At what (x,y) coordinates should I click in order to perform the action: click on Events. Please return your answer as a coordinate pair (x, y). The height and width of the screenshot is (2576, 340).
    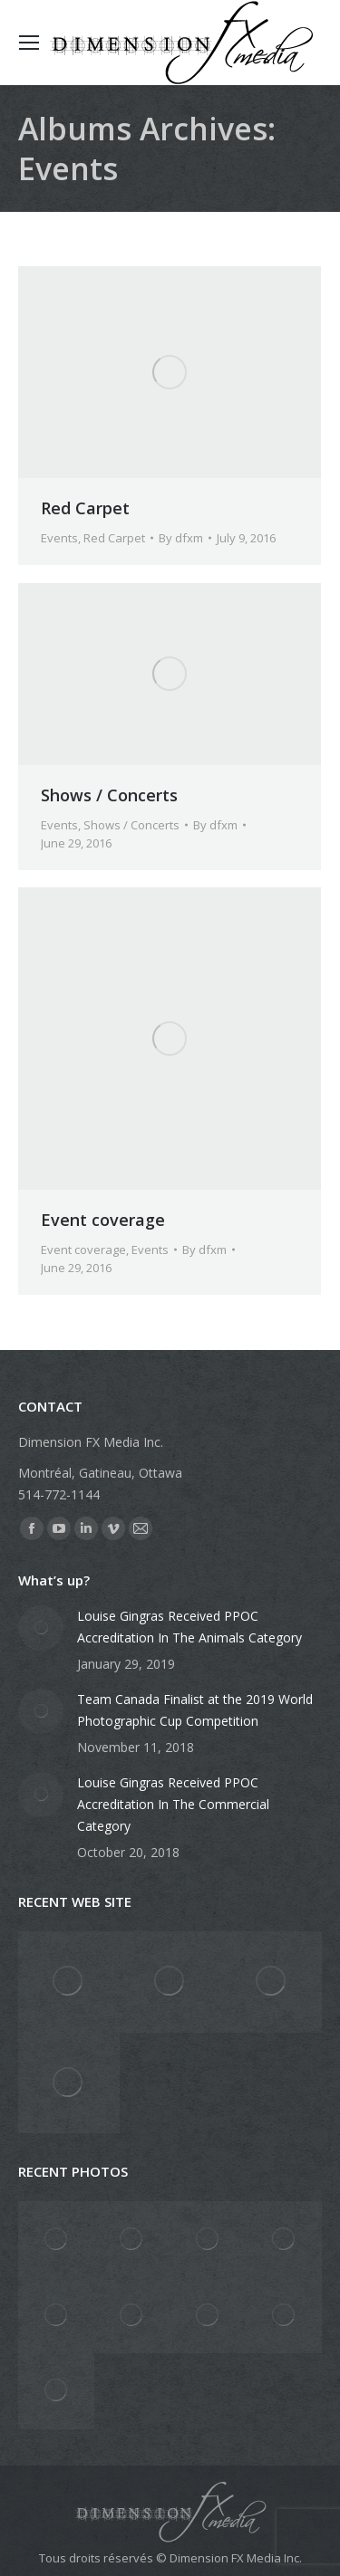
    Looking at the image, I should click on (59, 538).